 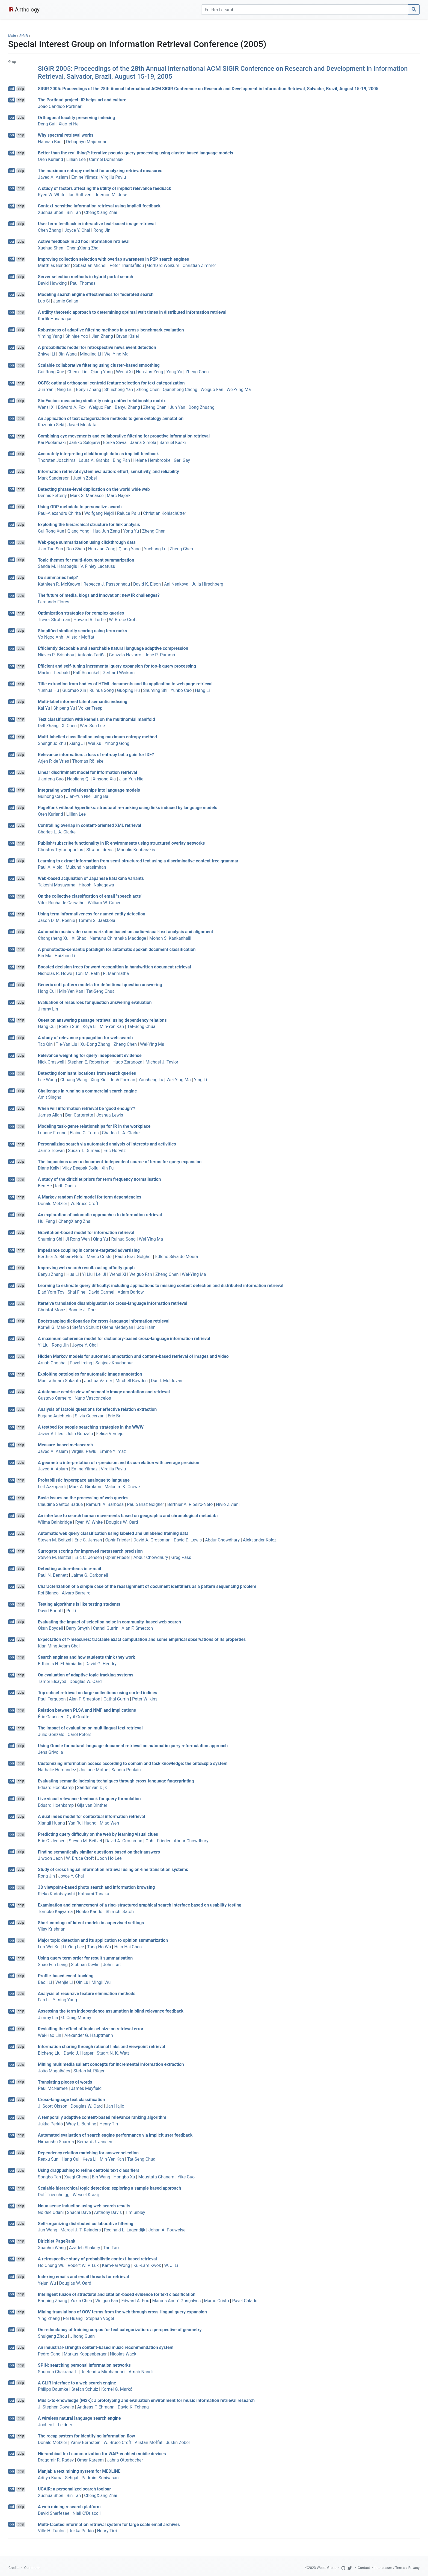 What do you see at coordinates (54, 2194) in the screenshot?
I see `Dolf Trieschnigg` at bounding box center [54, 2194].